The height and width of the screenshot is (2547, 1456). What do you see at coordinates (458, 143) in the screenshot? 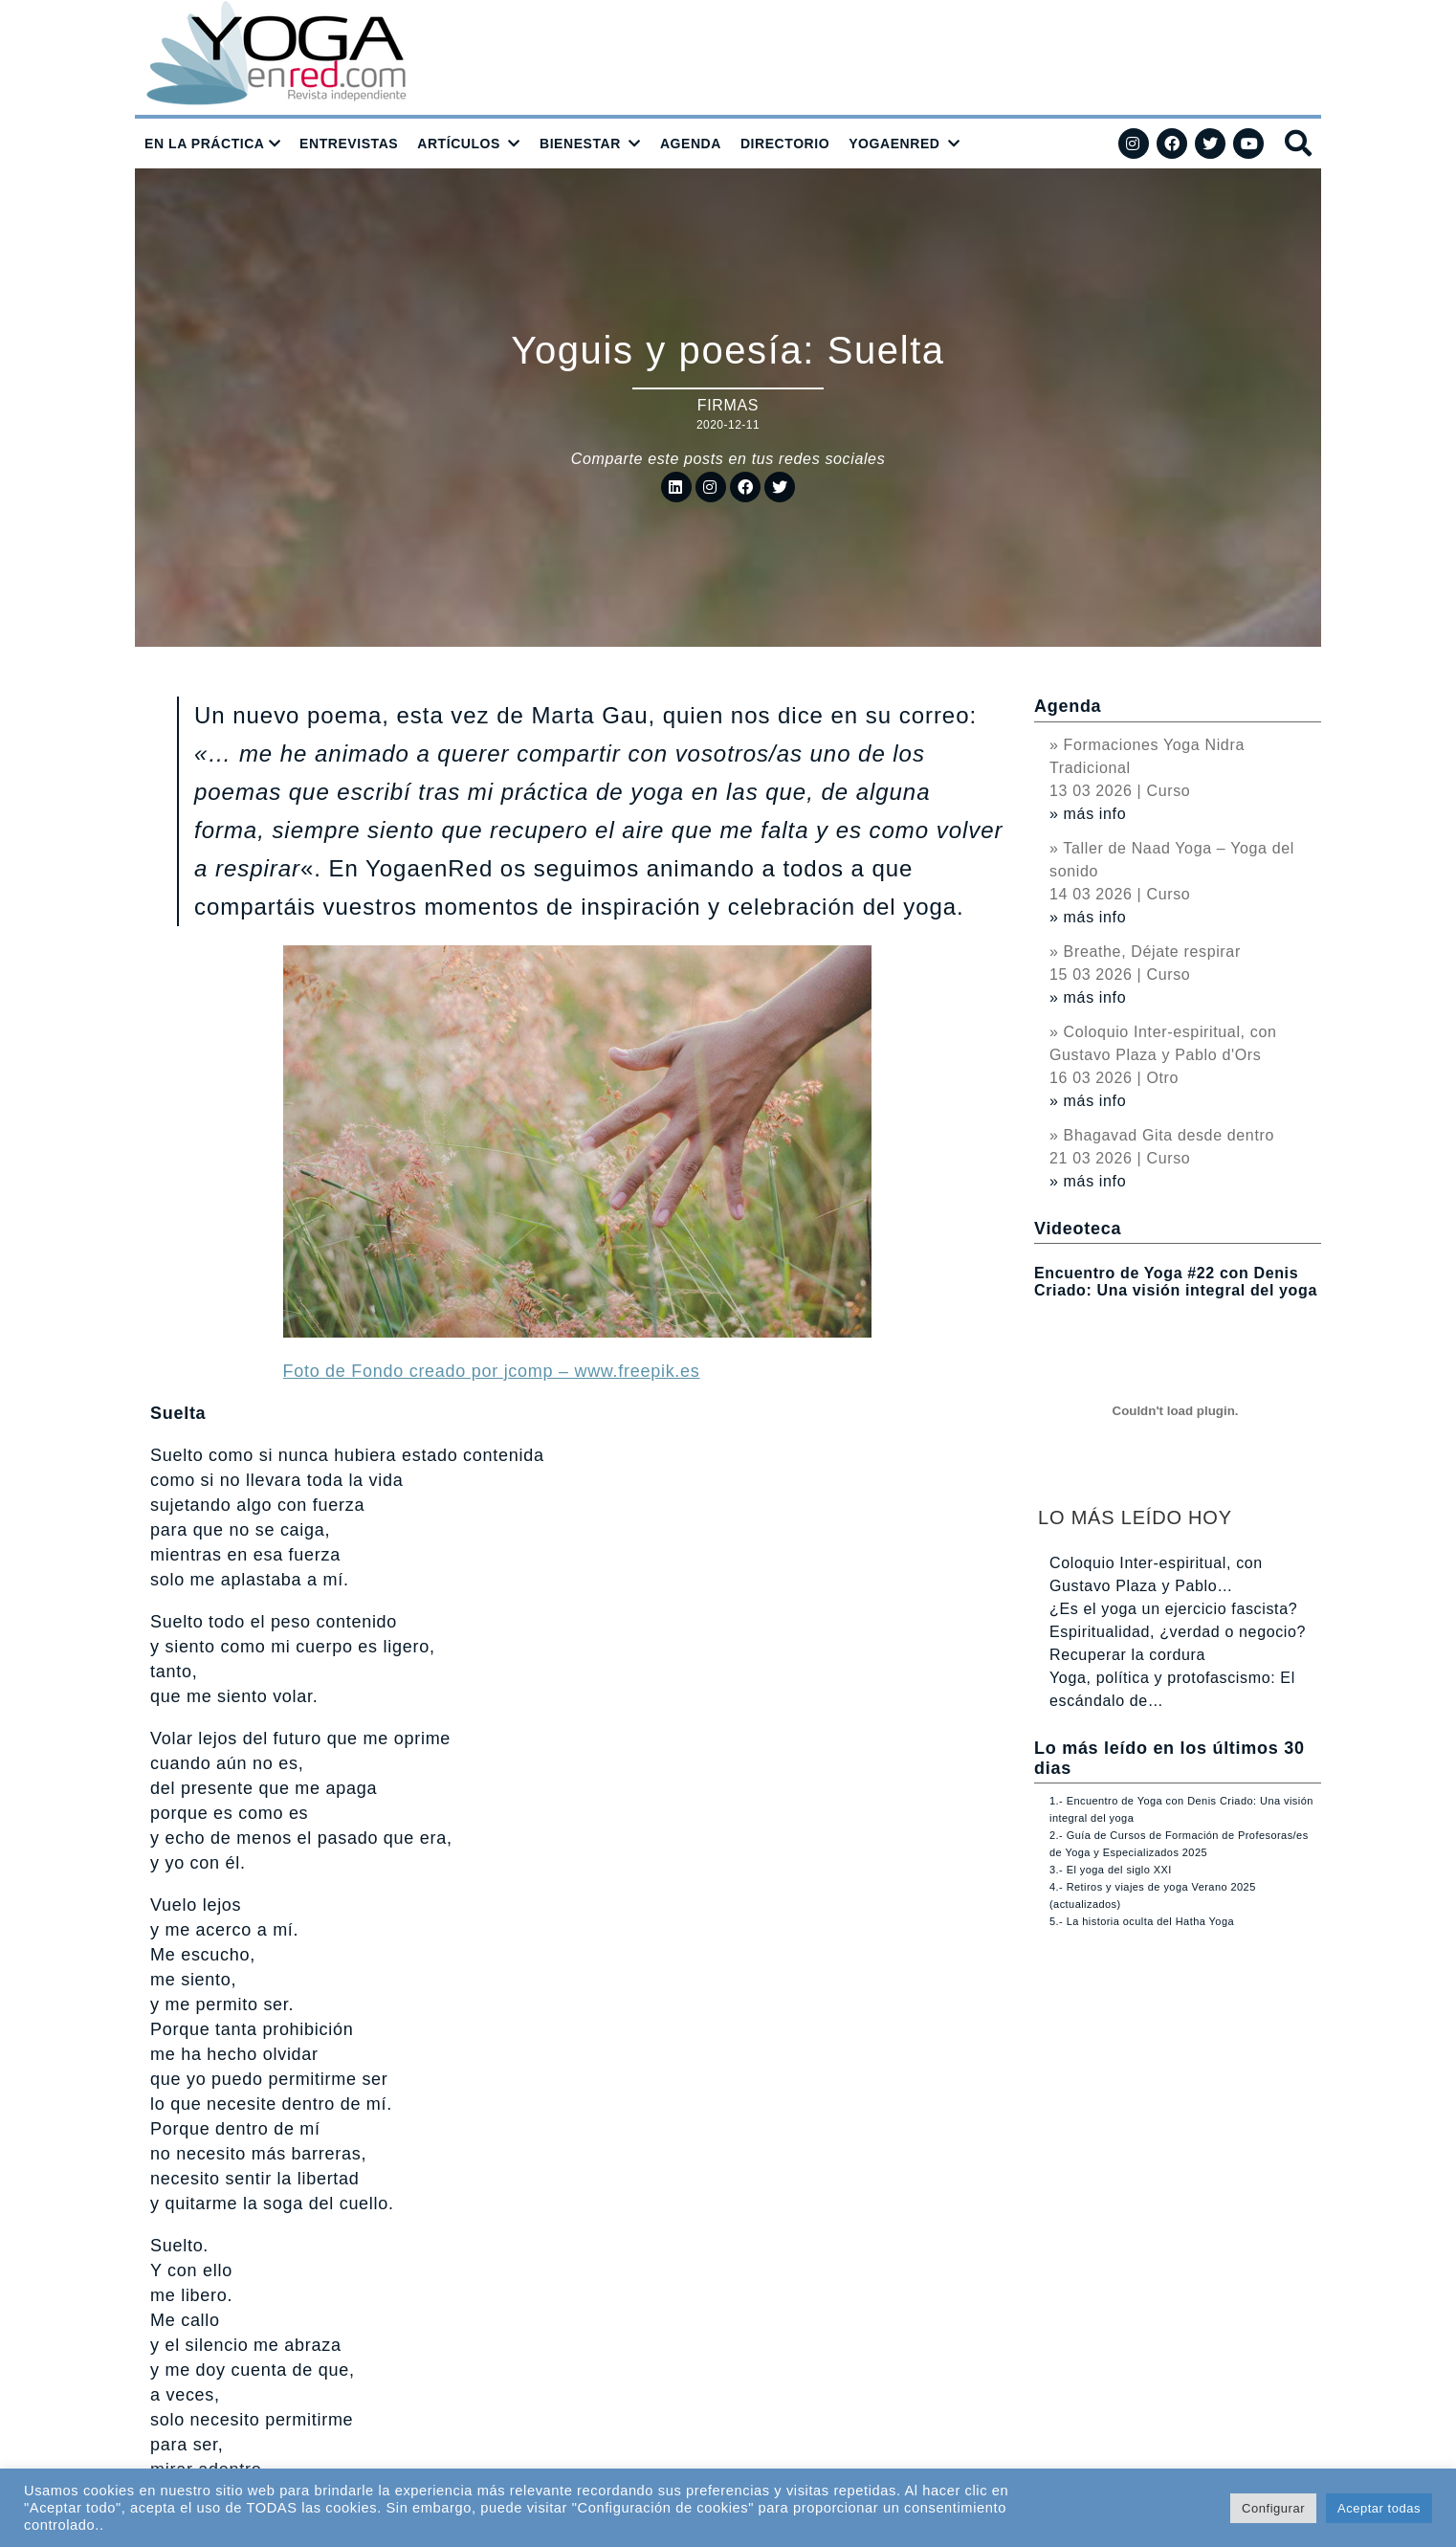
I see `ARTÍCULOS` at bounding box center [458, 143].